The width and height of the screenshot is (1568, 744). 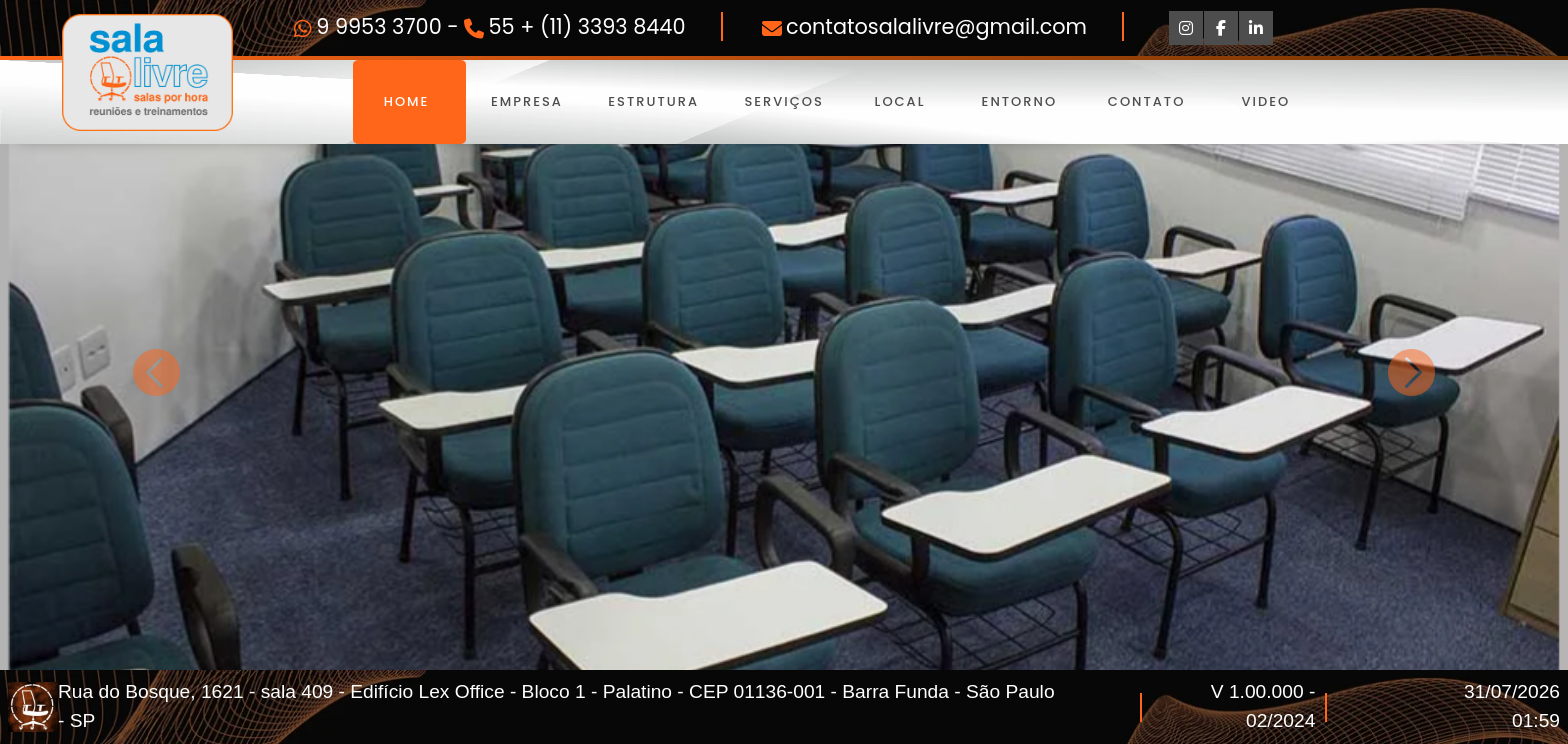 I want to click on contatosalalivre@gmail.com, so click(x=936, y=26).